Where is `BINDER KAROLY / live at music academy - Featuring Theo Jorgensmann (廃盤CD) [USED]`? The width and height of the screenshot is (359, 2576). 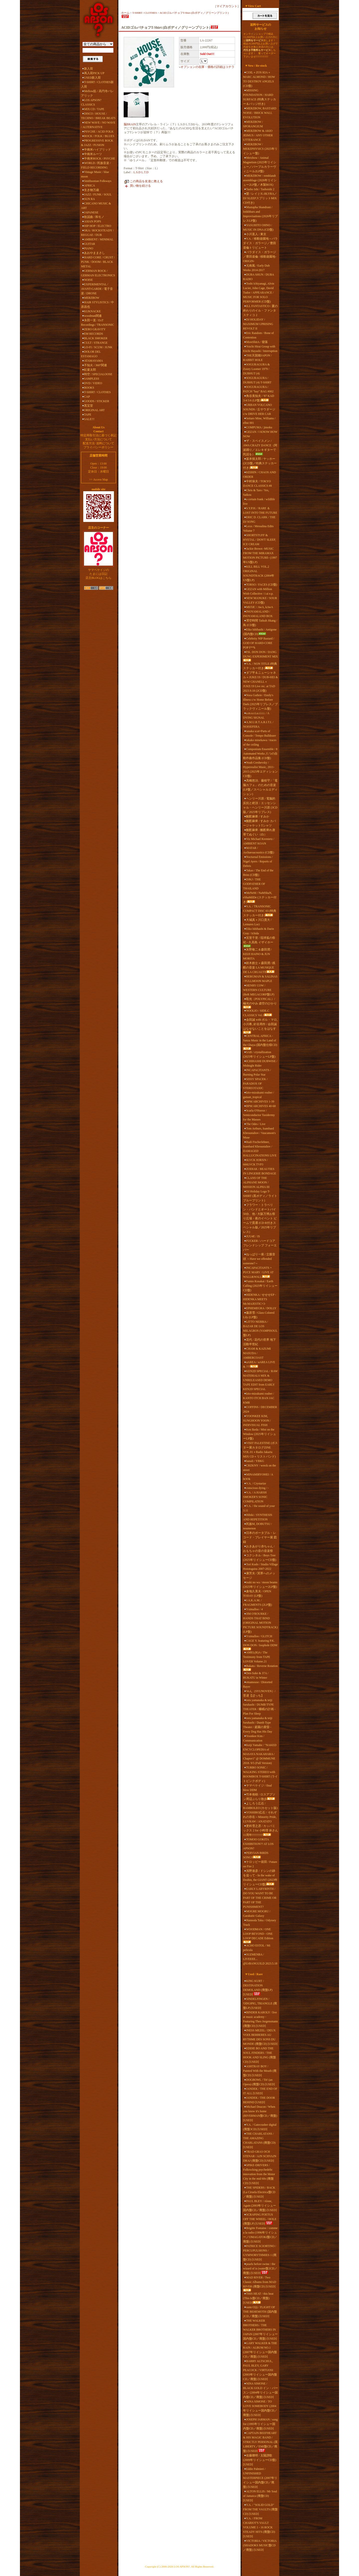 BINDER KAROLY / live at music academy - Featuring Theo Jorgensmann (廃盤CD) [USED] is located at coordinates (260, 2019).